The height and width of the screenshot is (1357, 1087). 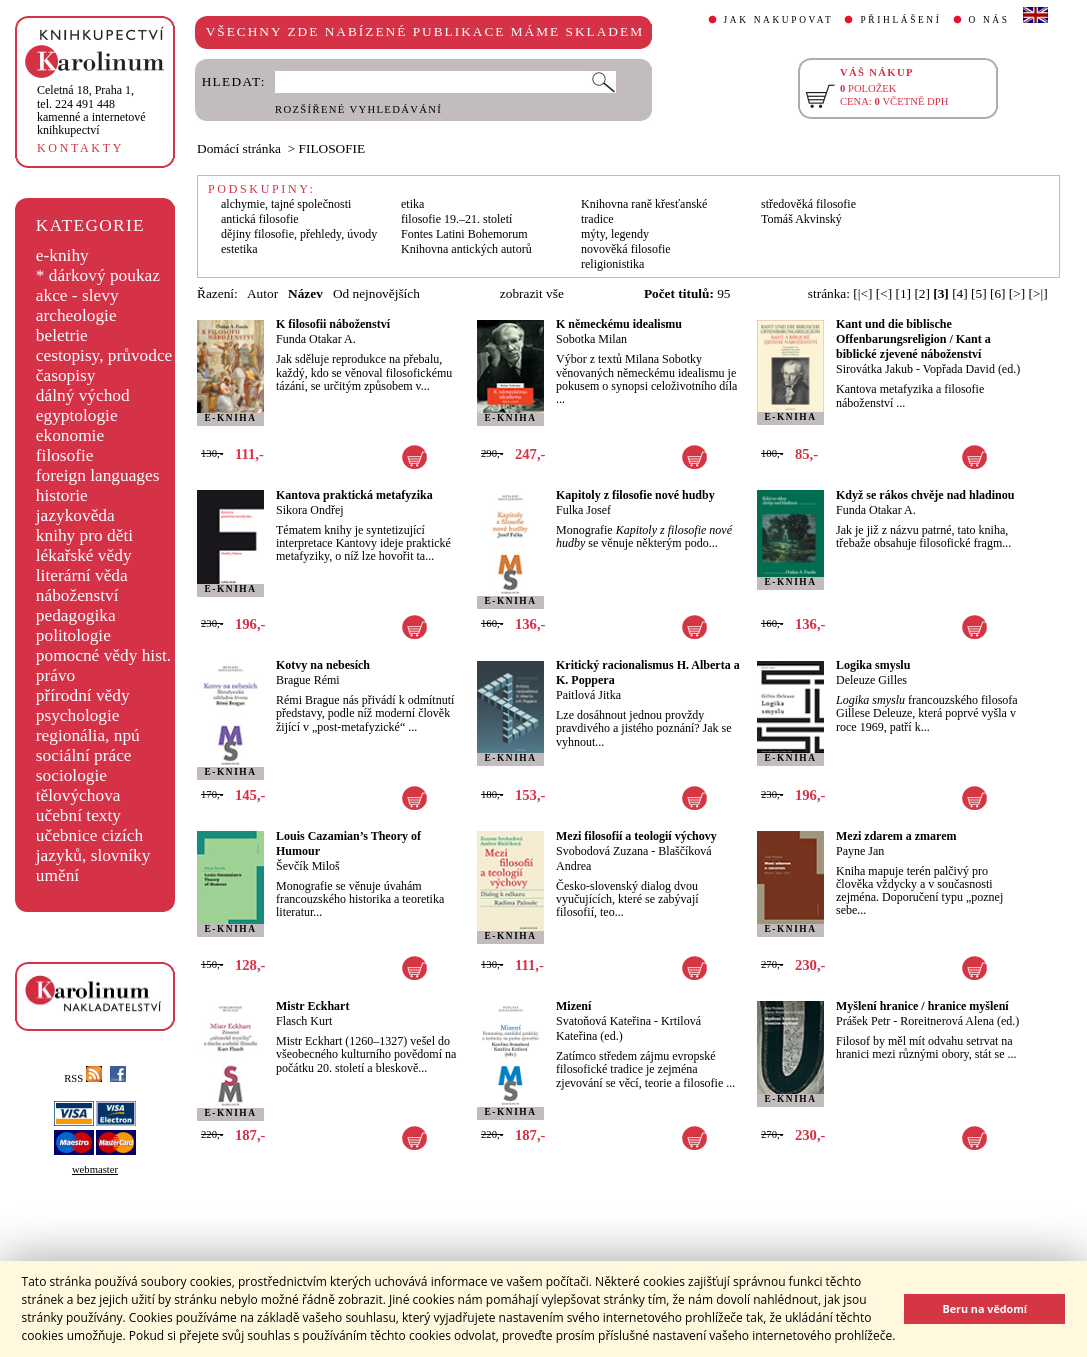 What do you see at coordinates (62, 495) in the screenshot?
I see `historie` at bounding box center [62, 495].